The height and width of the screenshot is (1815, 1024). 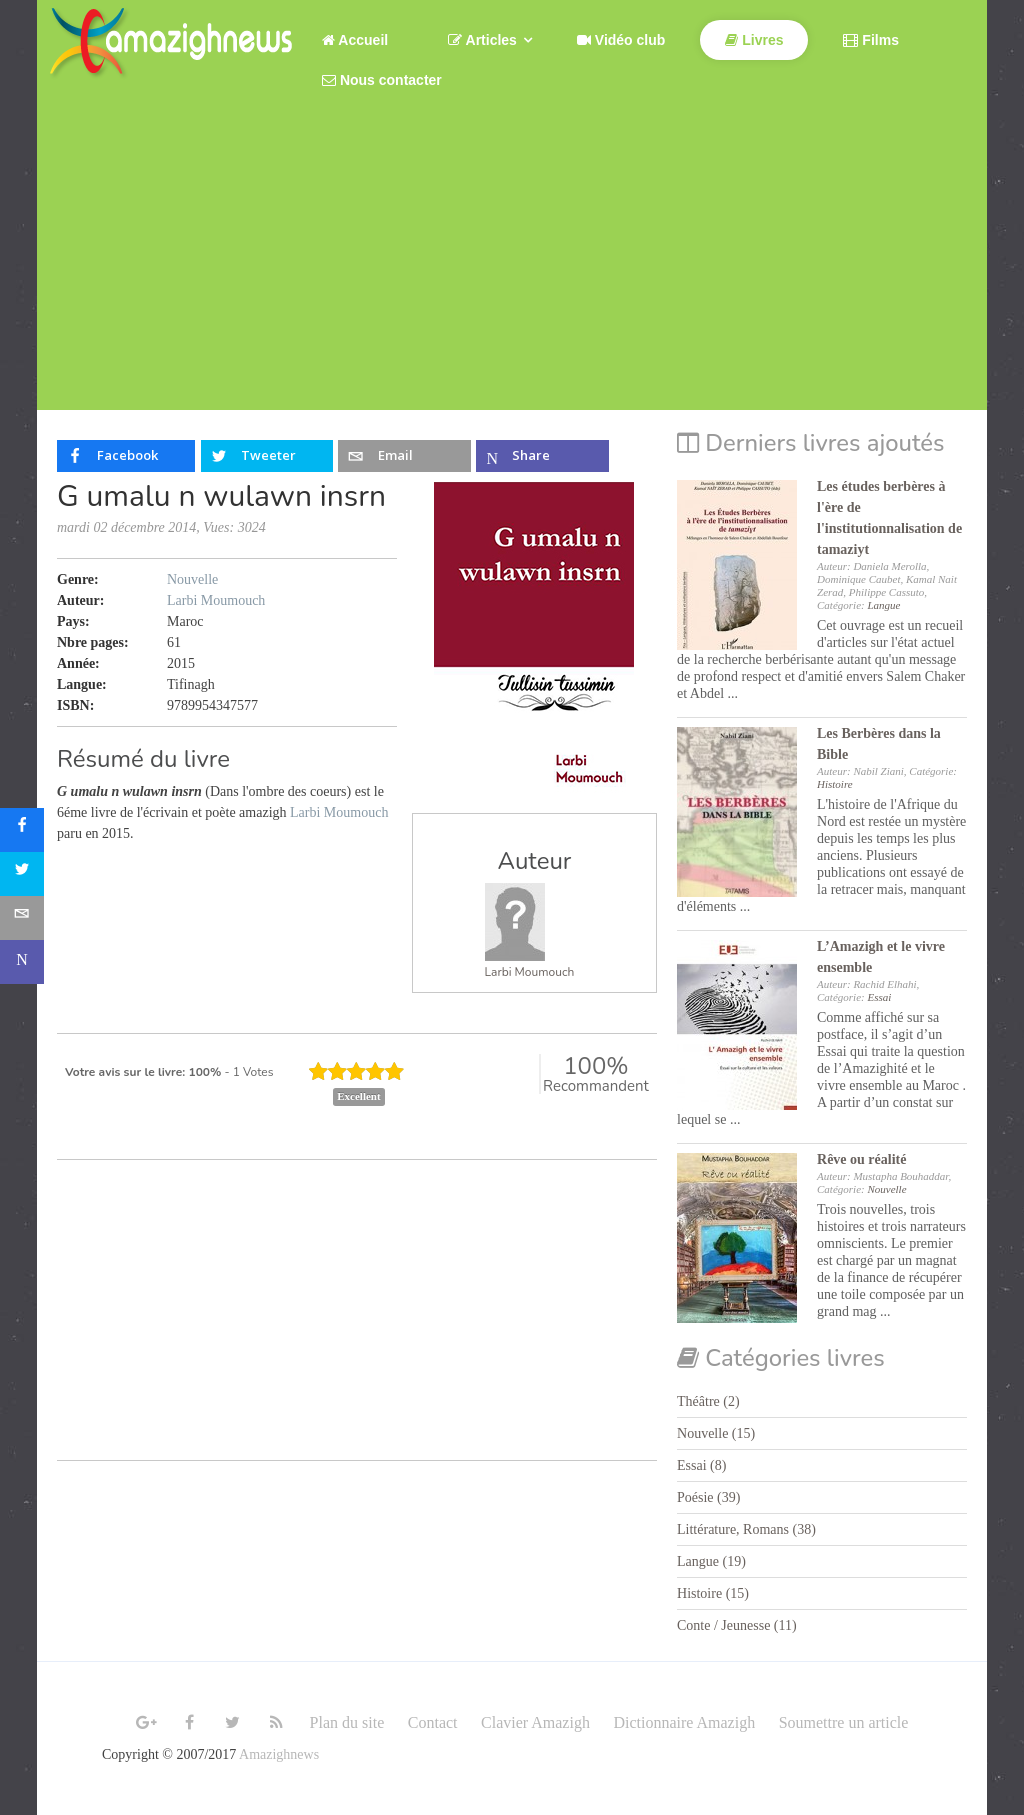 I want to click on [sidebar_twitter], so click(x=22, y=874).